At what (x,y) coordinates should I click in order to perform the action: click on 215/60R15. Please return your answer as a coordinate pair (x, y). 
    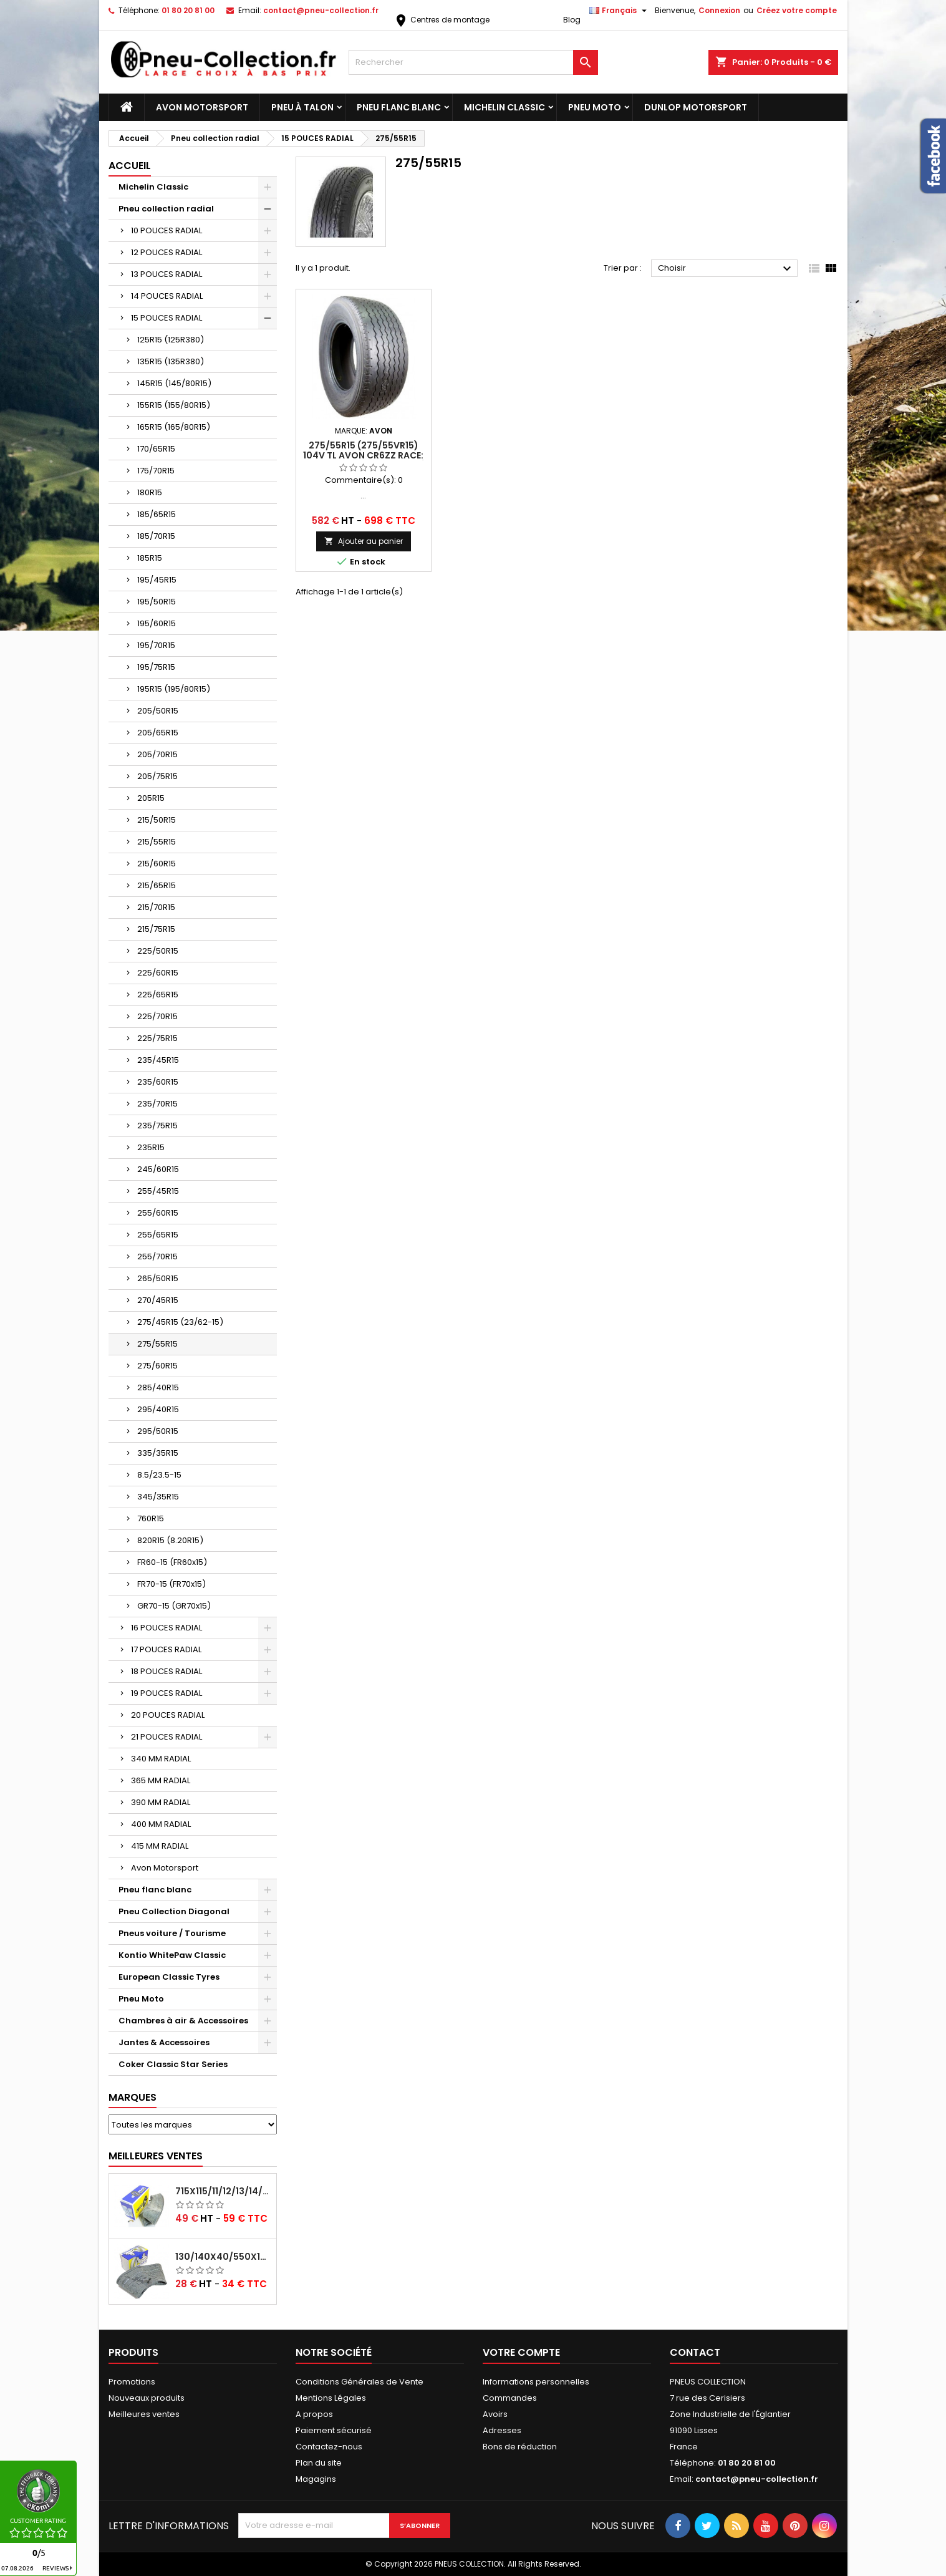
    Looking at the image, I should click on (156, 863).